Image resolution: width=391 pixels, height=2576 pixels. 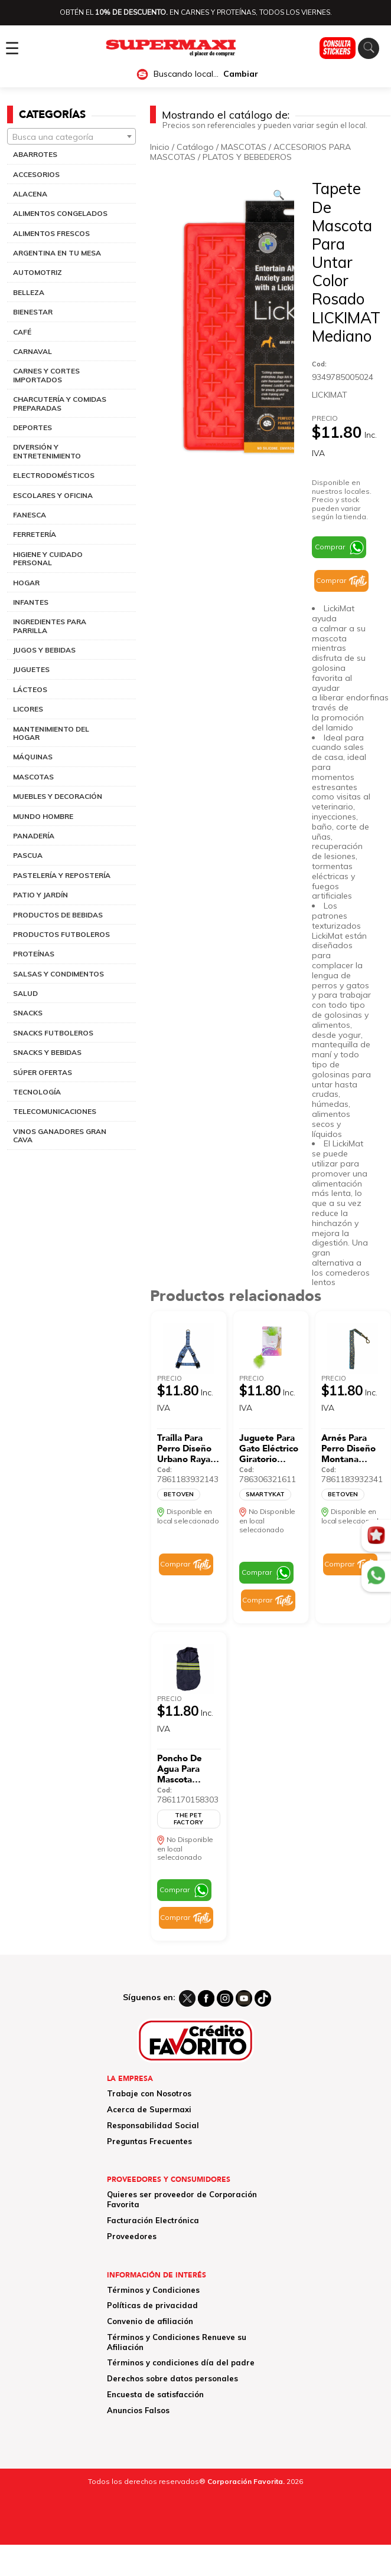 I want to click on Políticas de privacidad, so click(x=152, y=2305).